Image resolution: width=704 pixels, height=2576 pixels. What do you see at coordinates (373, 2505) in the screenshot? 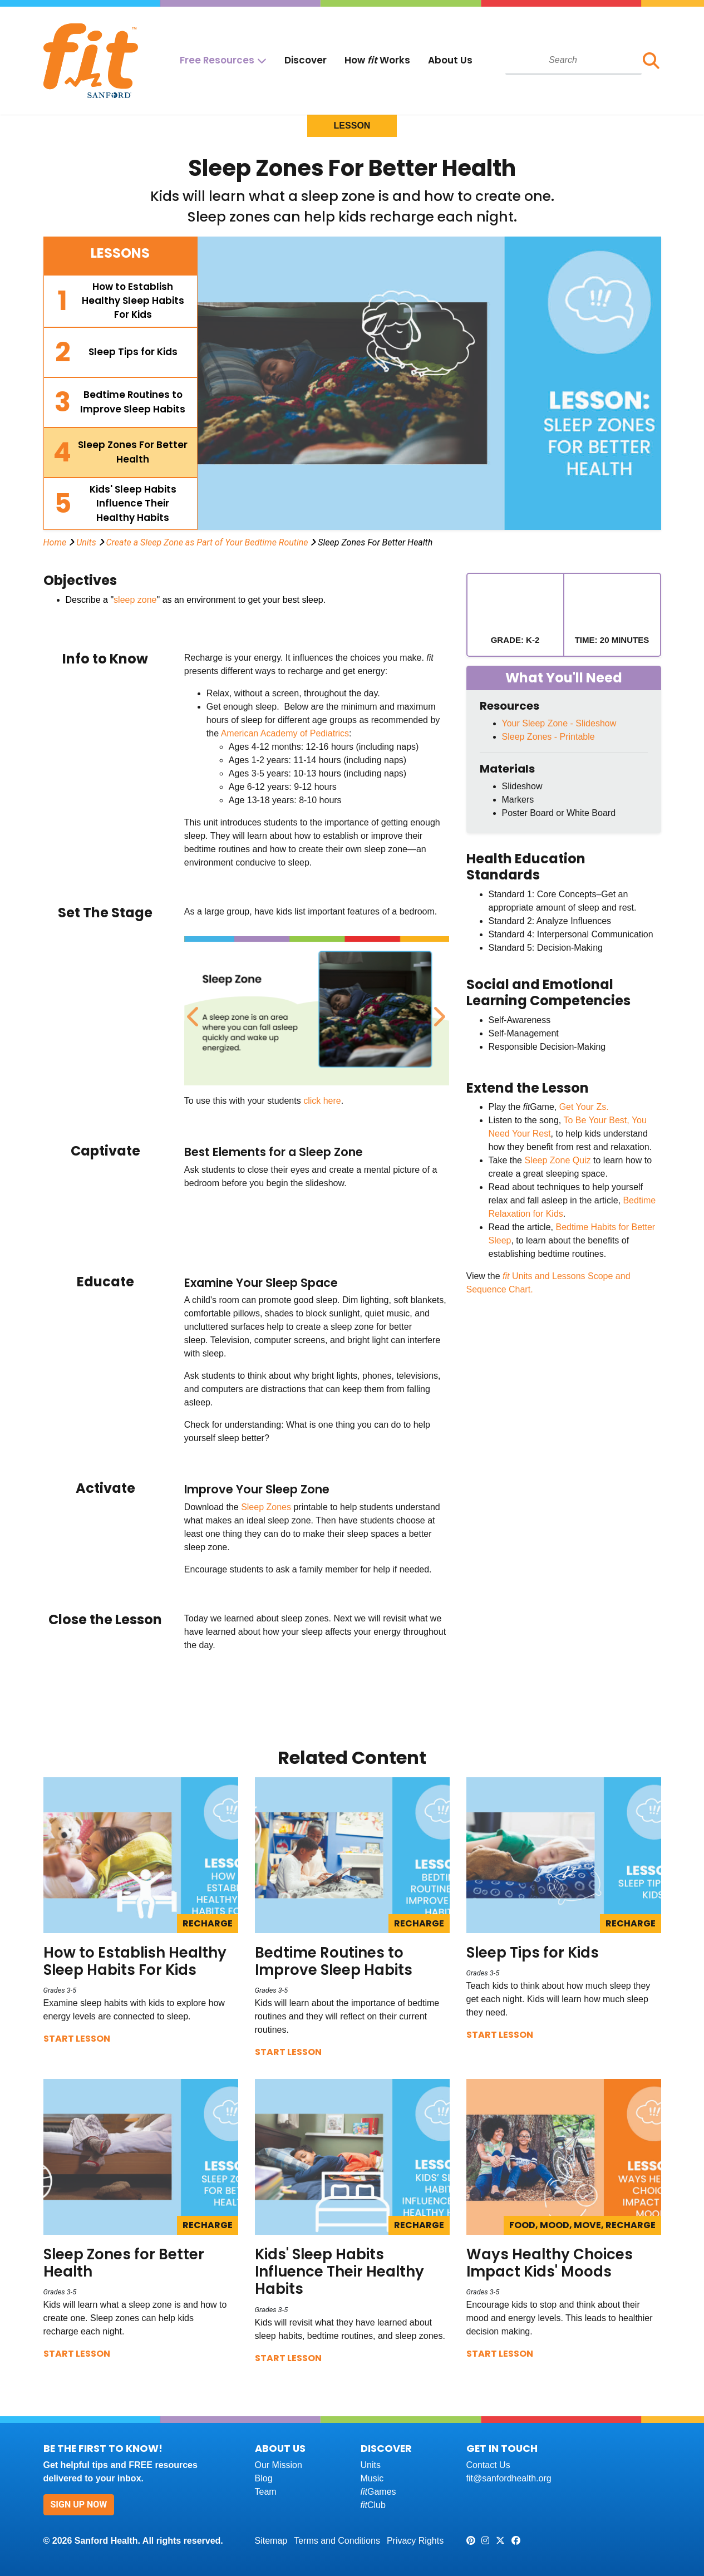
I see `Club` at bounding box center [373, 2505].